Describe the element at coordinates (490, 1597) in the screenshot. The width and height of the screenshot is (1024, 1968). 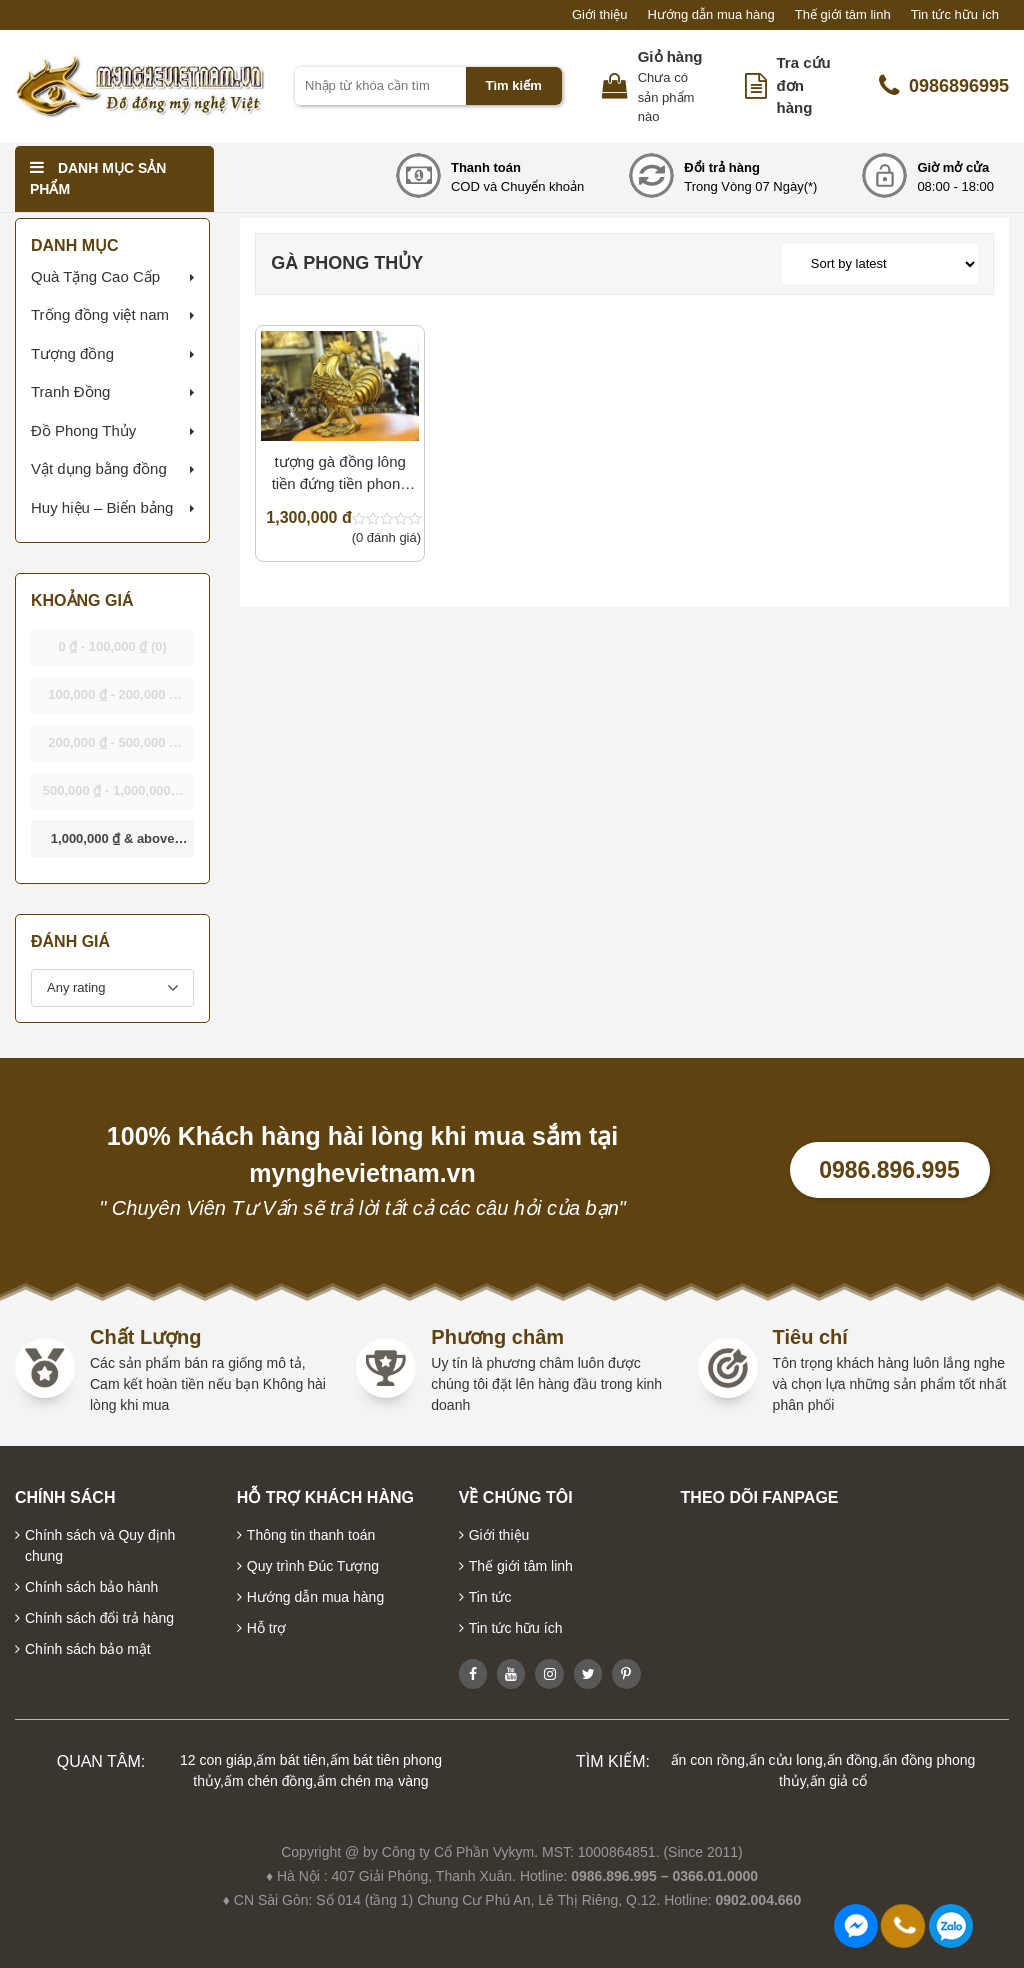
I see `Tin tức` at that location.